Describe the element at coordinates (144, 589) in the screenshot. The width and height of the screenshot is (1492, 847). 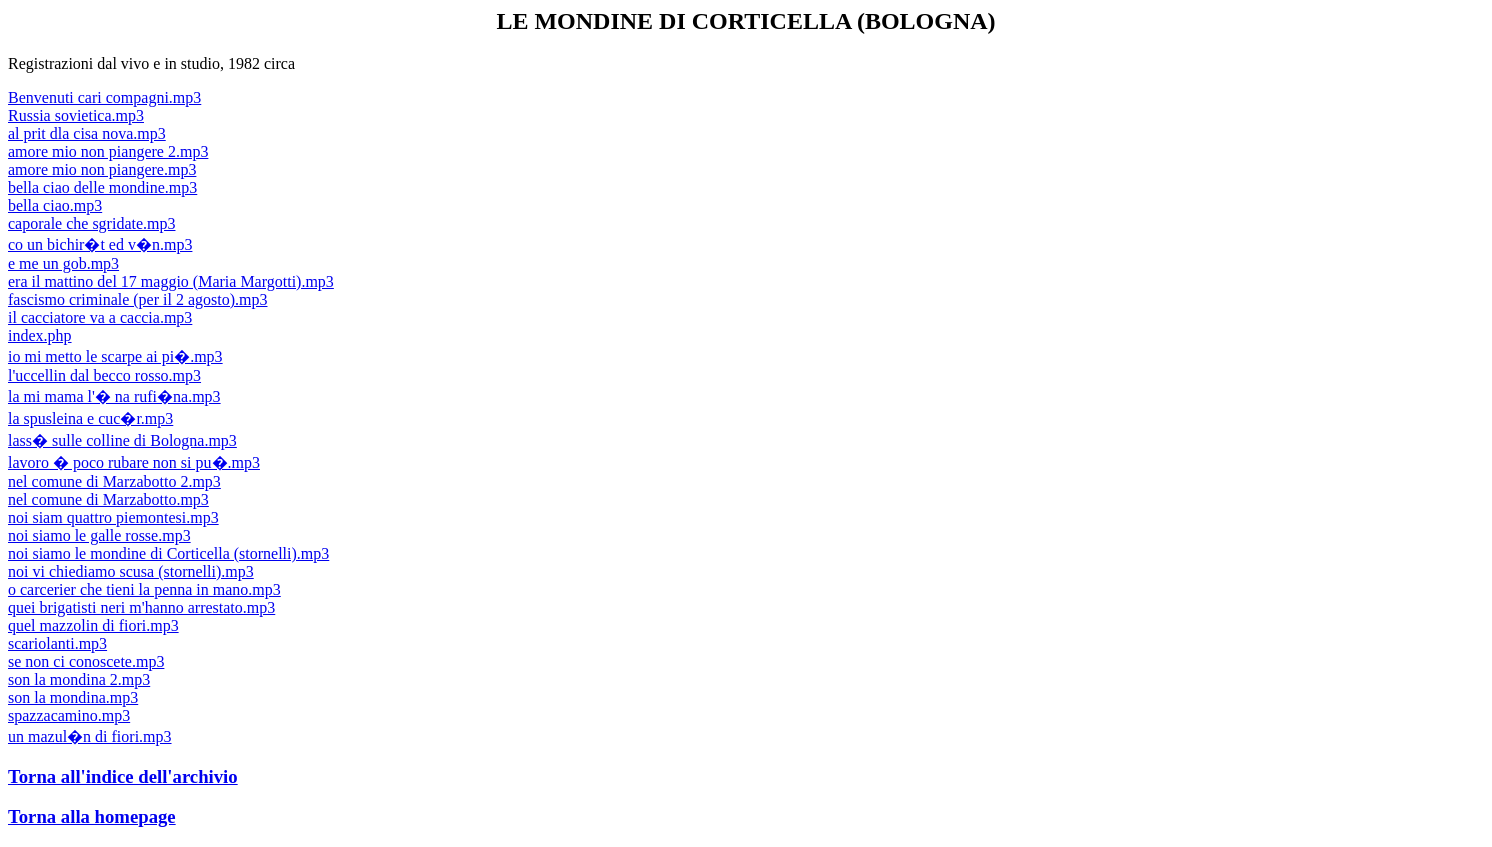
I see `o carcerier che tieni la penna in mano.mp3` at that location.